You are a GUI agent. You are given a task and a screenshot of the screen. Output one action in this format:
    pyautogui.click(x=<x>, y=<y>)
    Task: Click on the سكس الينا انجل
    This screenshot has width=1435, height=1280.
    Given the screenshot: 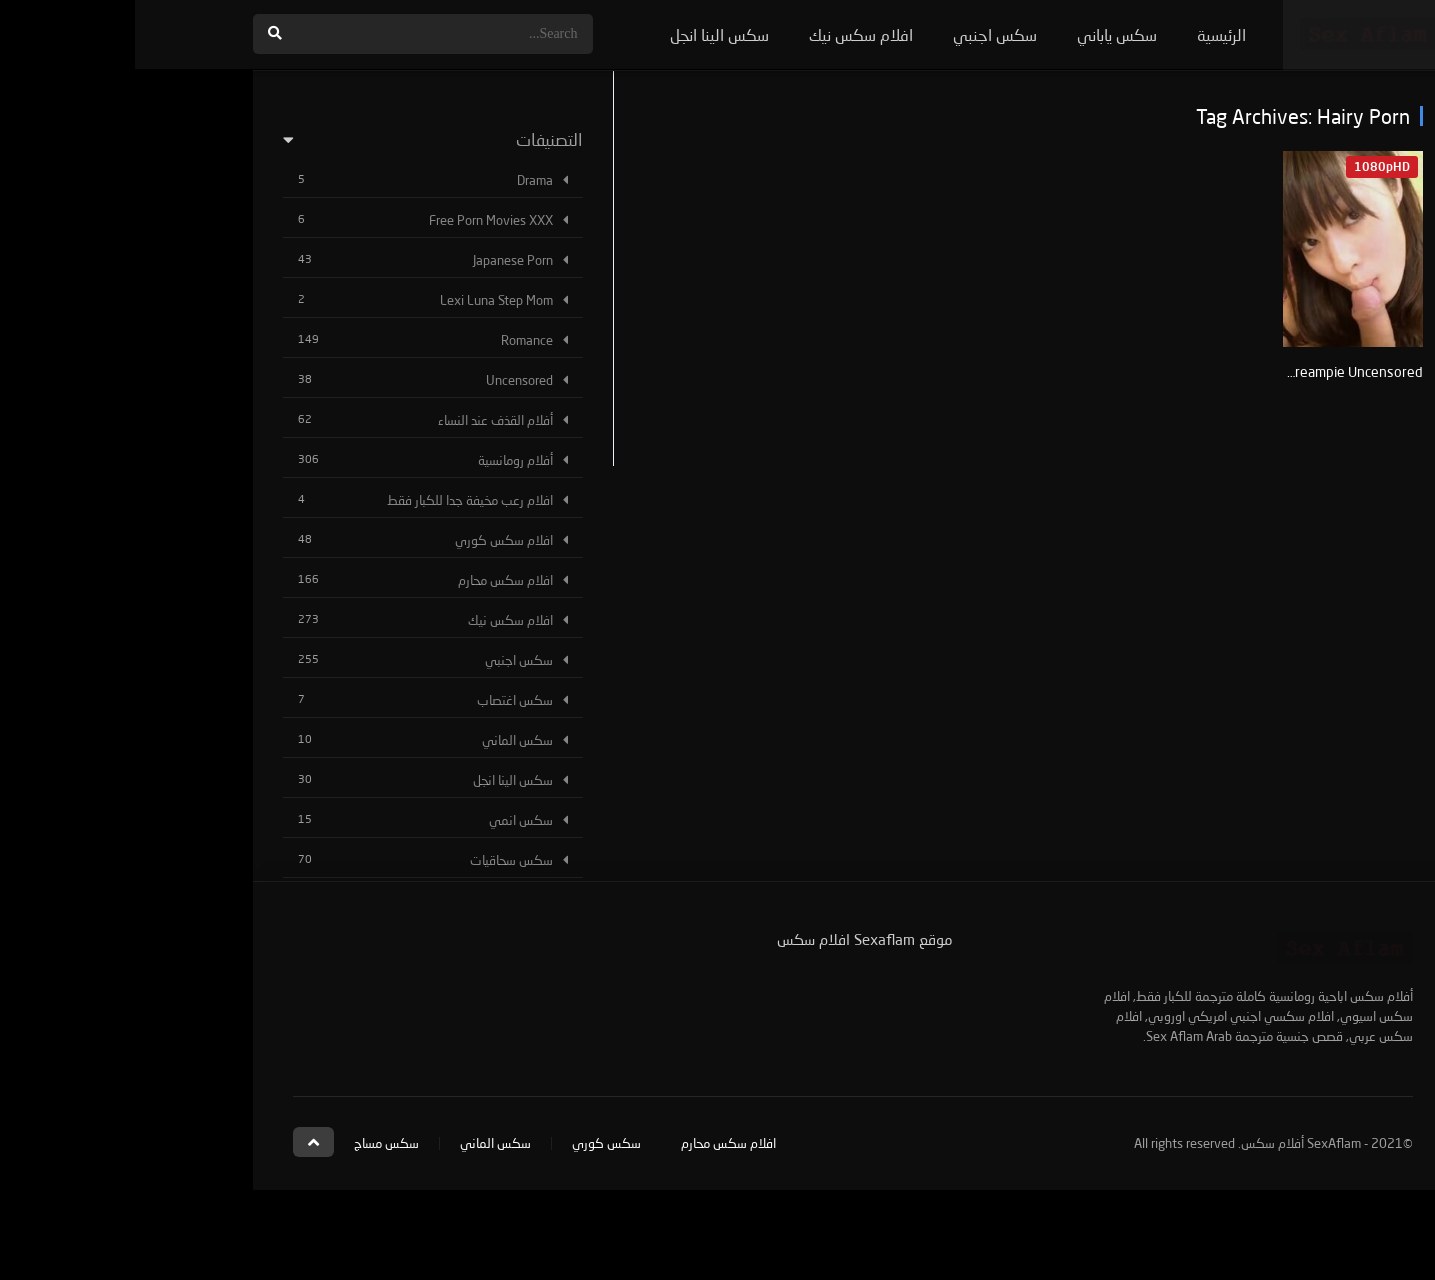 What is the action you would take?
    pyautogui.click(x=584, y=34)
    